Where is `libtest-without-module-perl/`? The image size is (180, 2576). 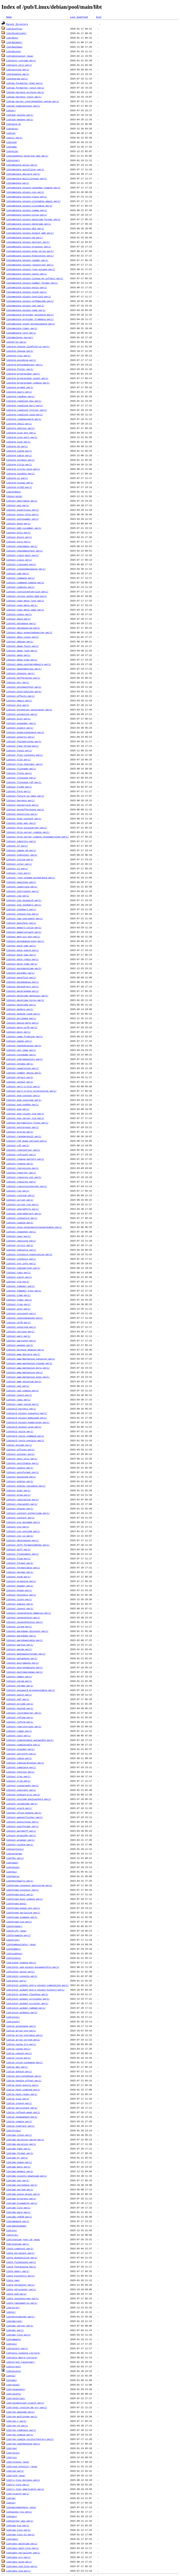 libtest-without-module-perl/ is located at coordinates (25, 1349).